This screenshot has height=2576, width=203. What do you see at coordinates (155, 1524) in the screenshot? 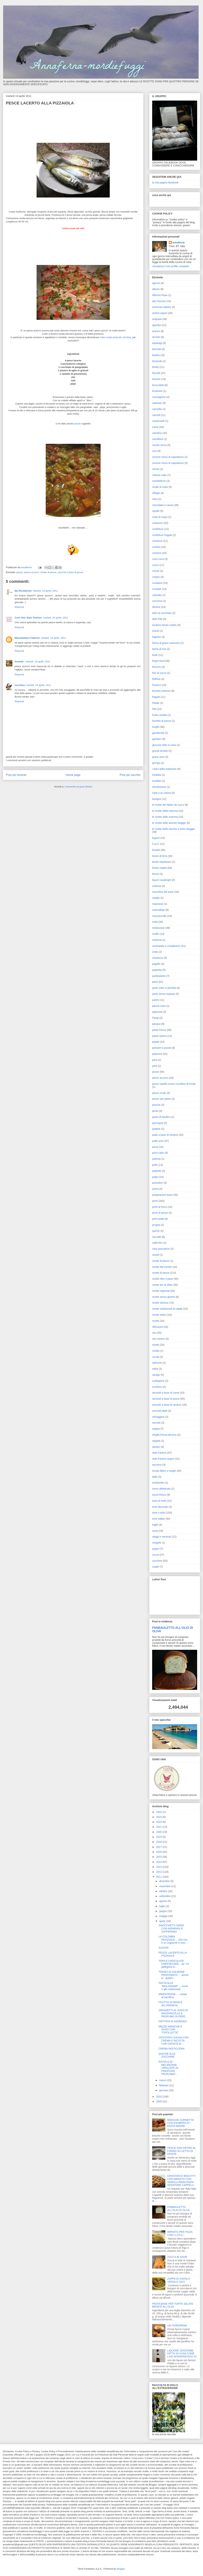
I see `triglie` at bounding box center [155, 1524].